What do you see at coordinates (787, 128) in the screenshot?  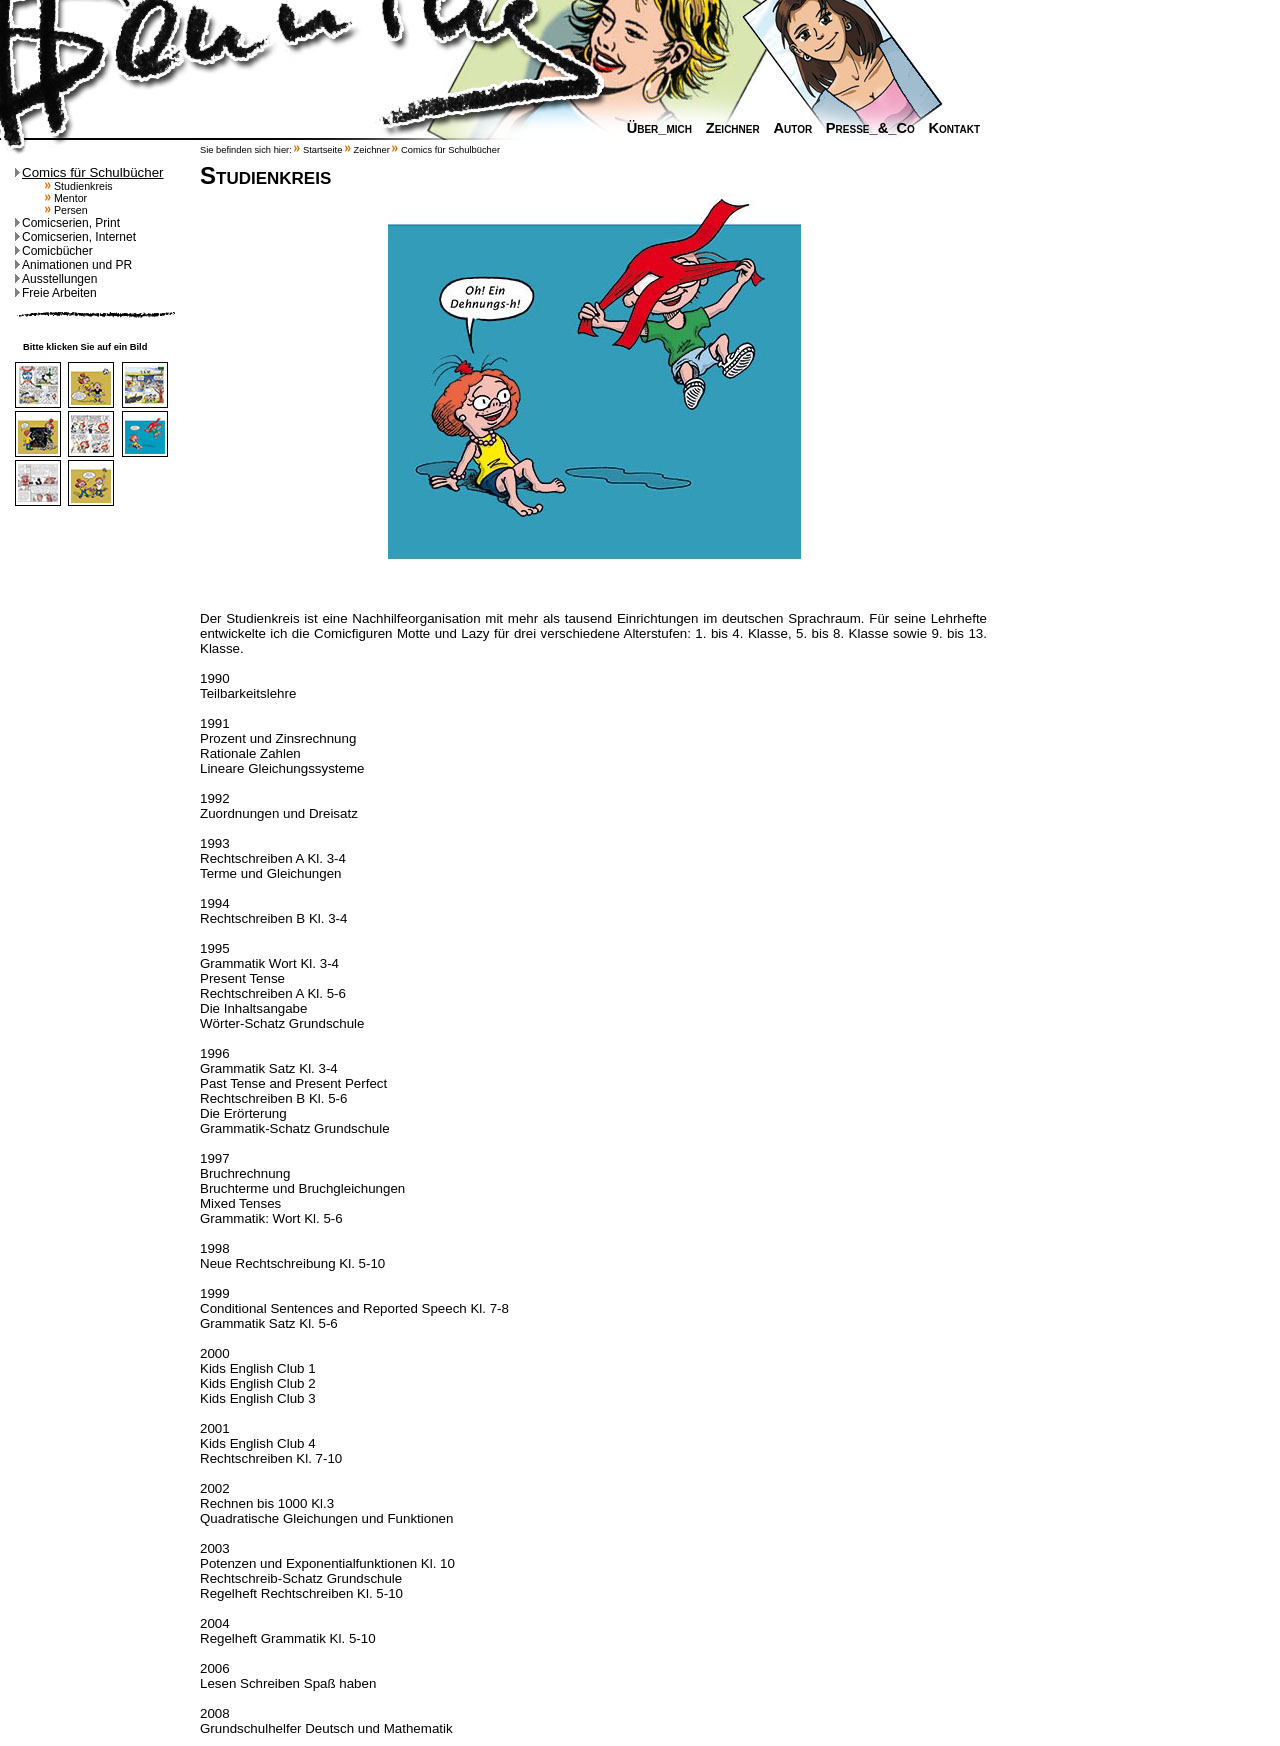 I see `Autor` at bounding box center [787, 128].